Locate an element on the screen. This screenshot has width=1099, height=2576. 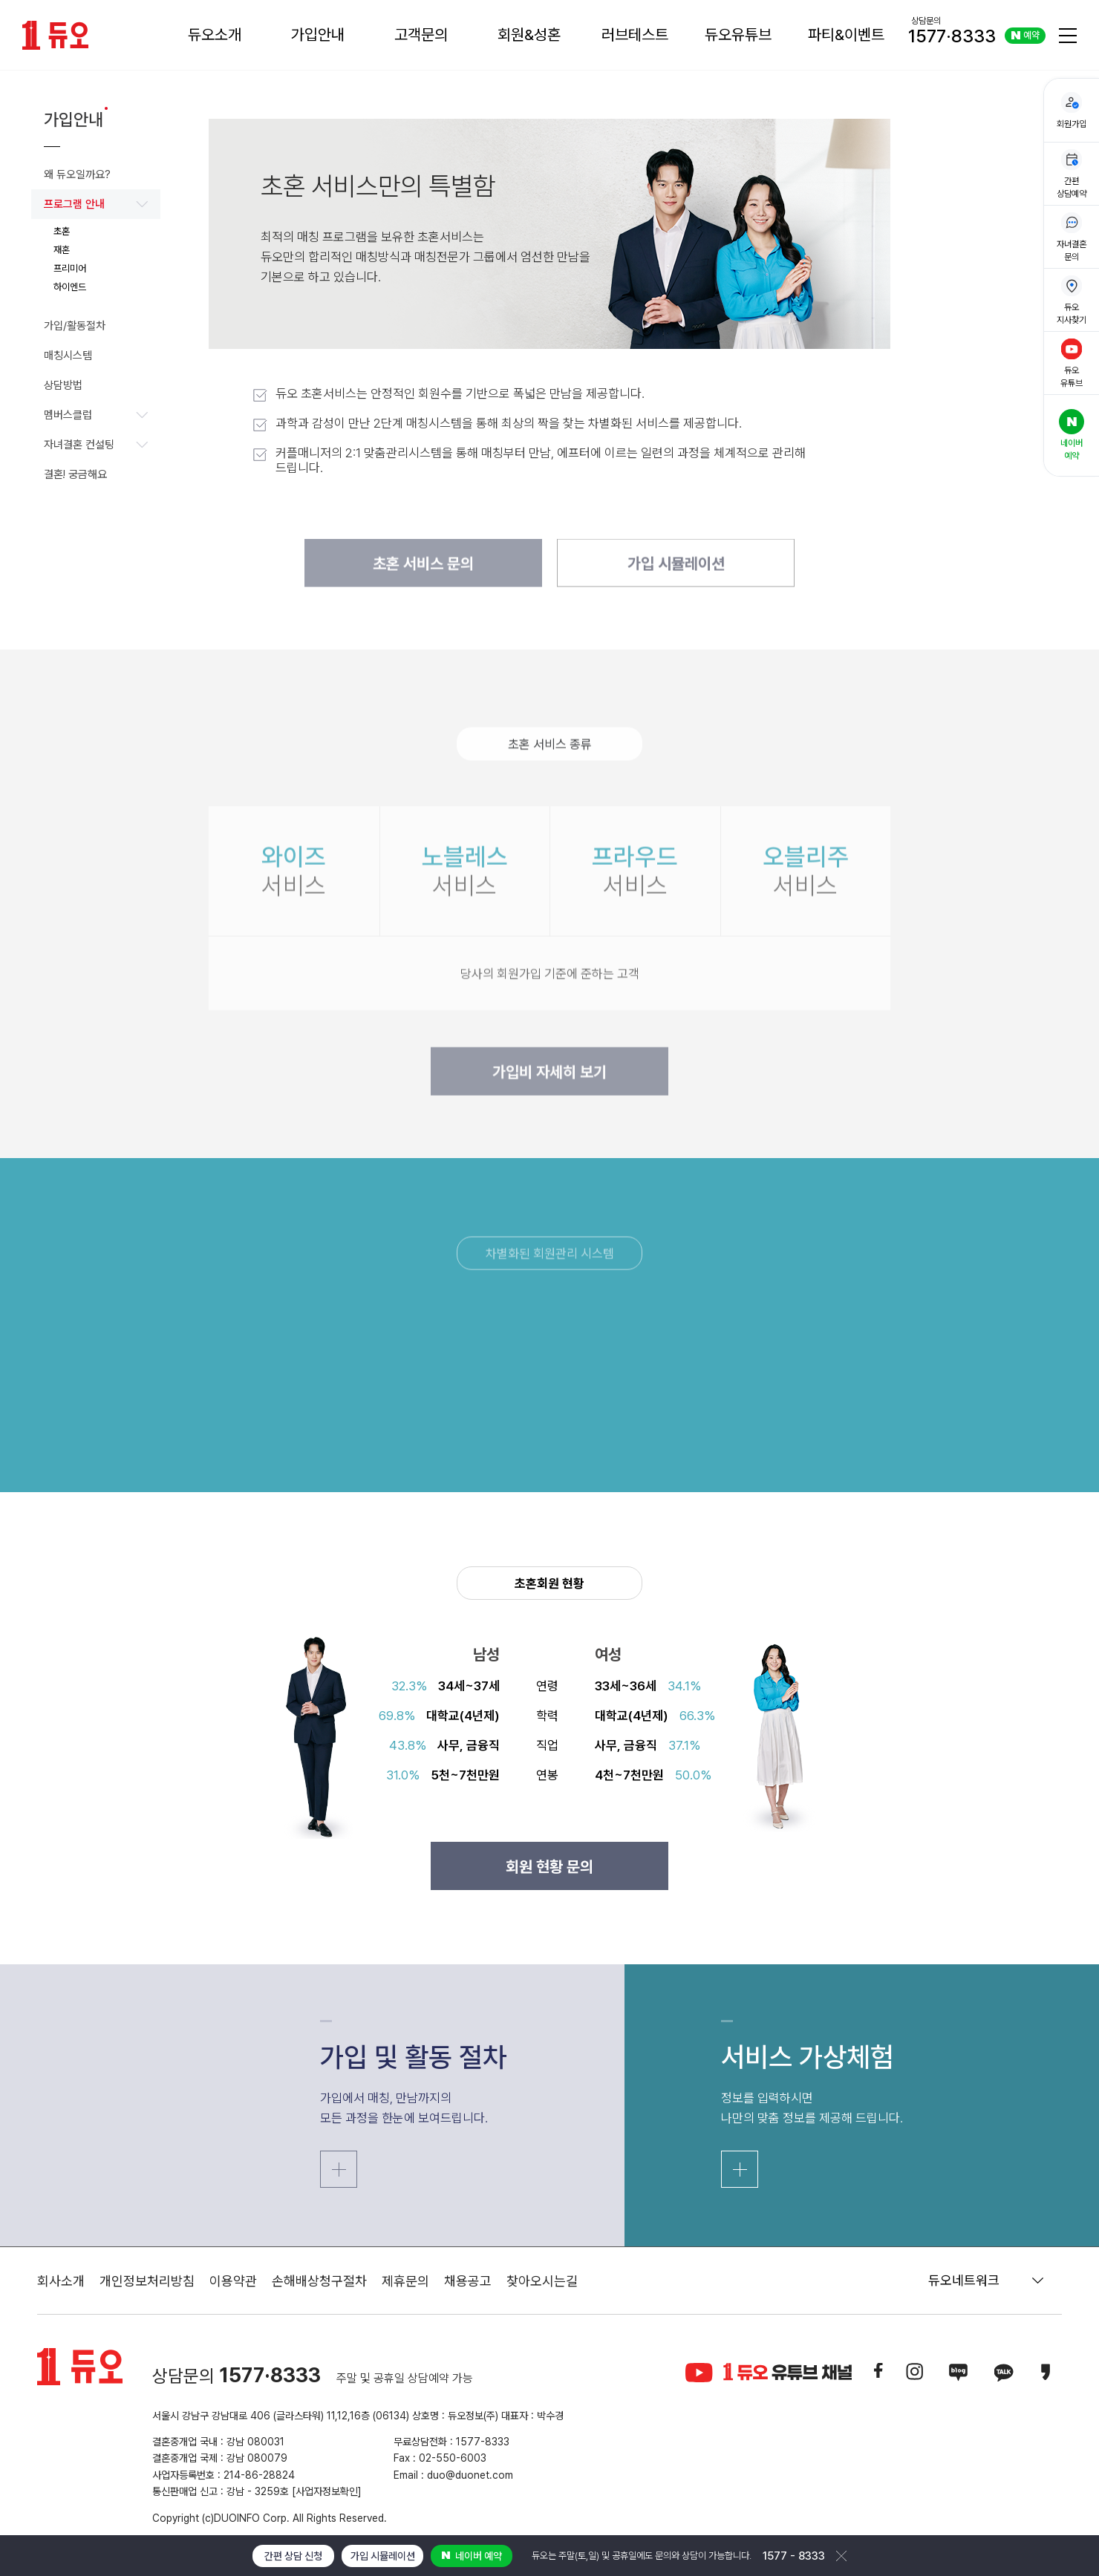
찾아오시는길 is located at coordinates (542, 2281).